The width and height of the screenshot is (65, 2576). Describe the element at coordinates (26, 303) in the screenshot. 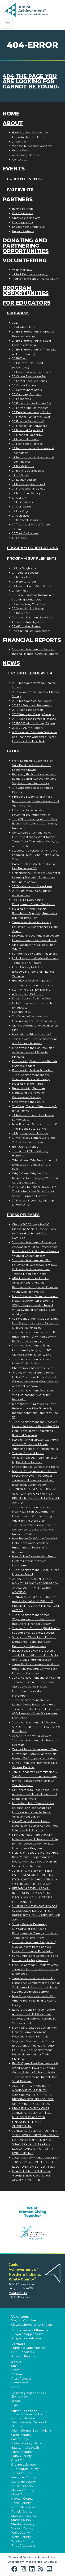

I see `For Educators` at that location.